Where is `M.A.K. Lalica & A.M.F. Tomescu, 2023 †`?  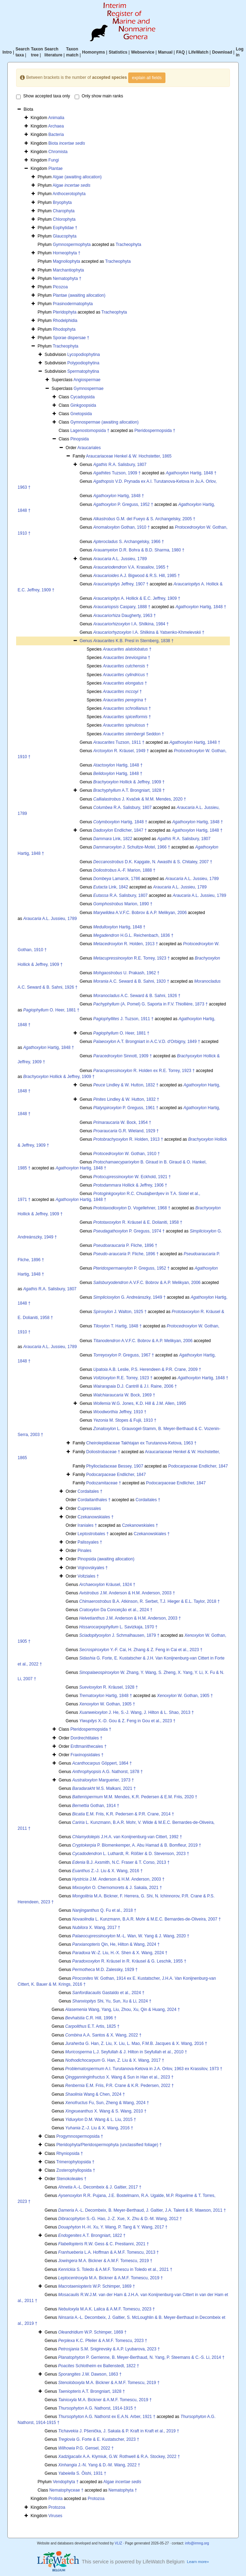 M.A.K. Lalica & A.M.F. Tomescu, 2023 † is located at coordinates (106, 2309).